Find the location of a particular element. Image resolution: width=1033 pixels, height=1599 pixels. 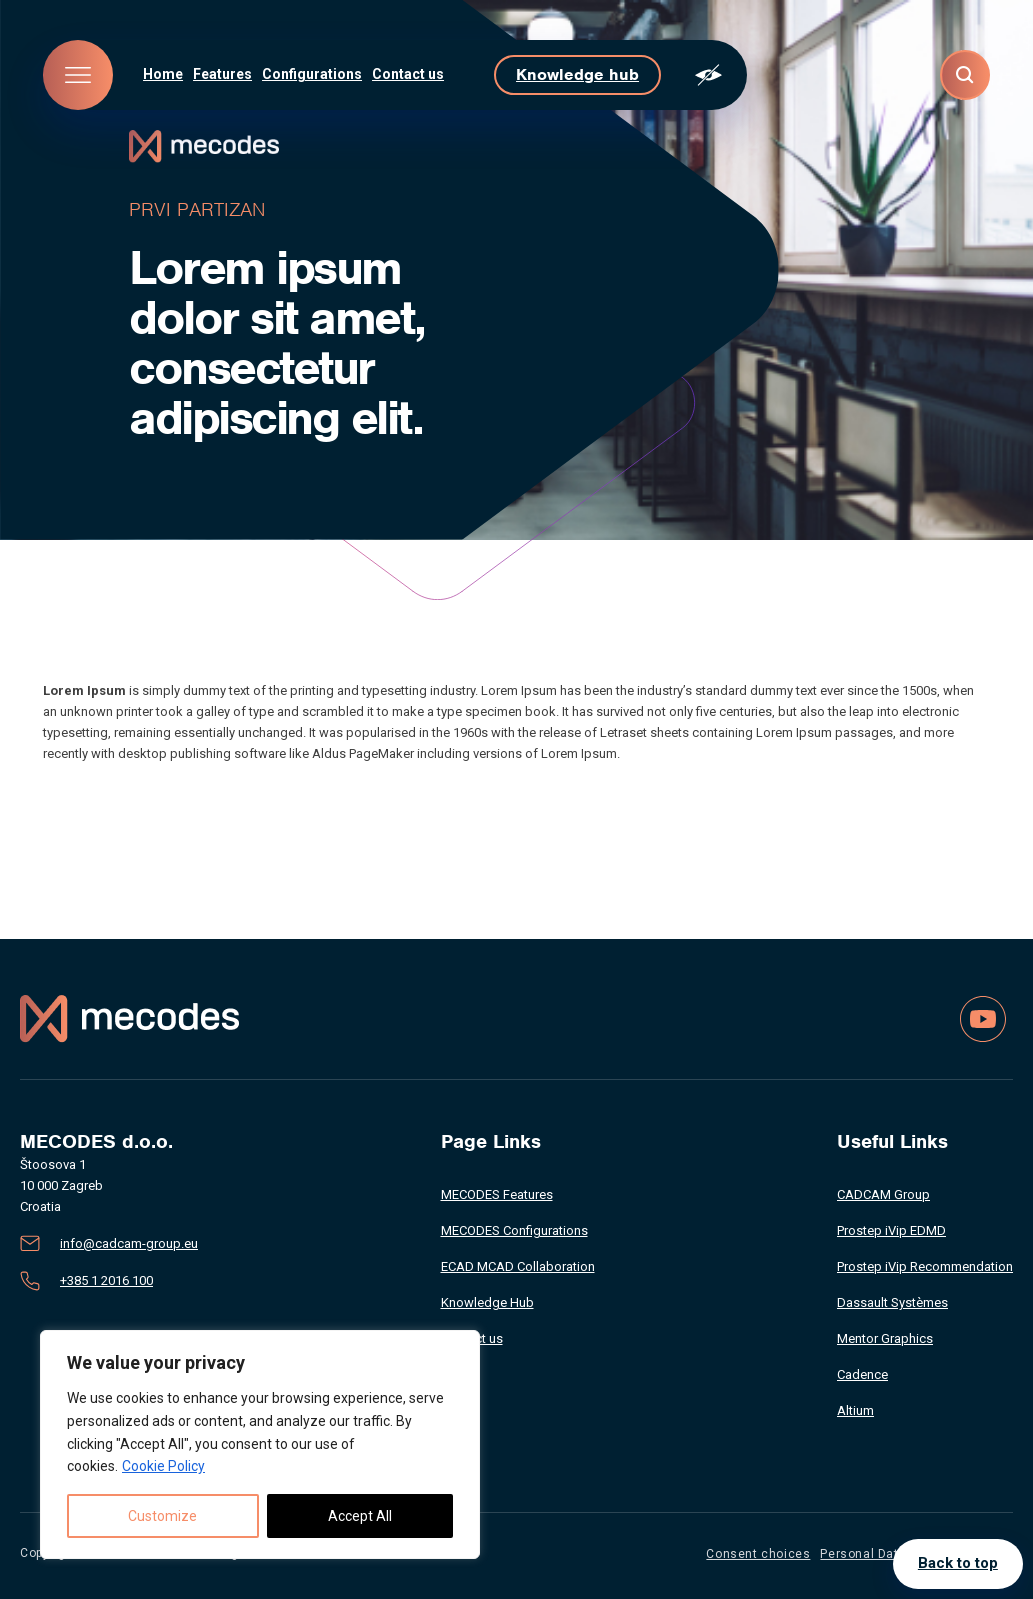

MECODES Configurations is located at coordinates (514, 1230).